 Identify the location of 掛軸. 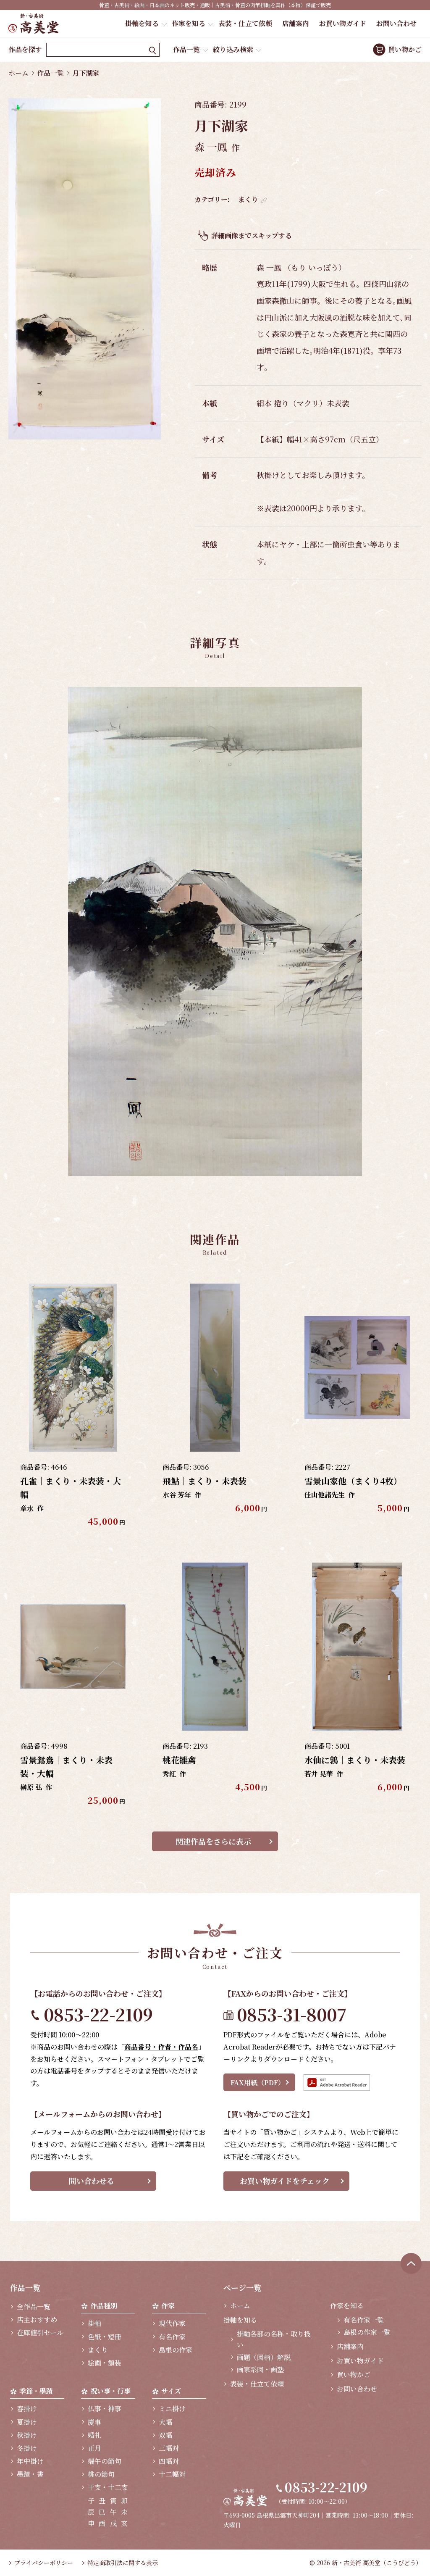
(94, 2323).